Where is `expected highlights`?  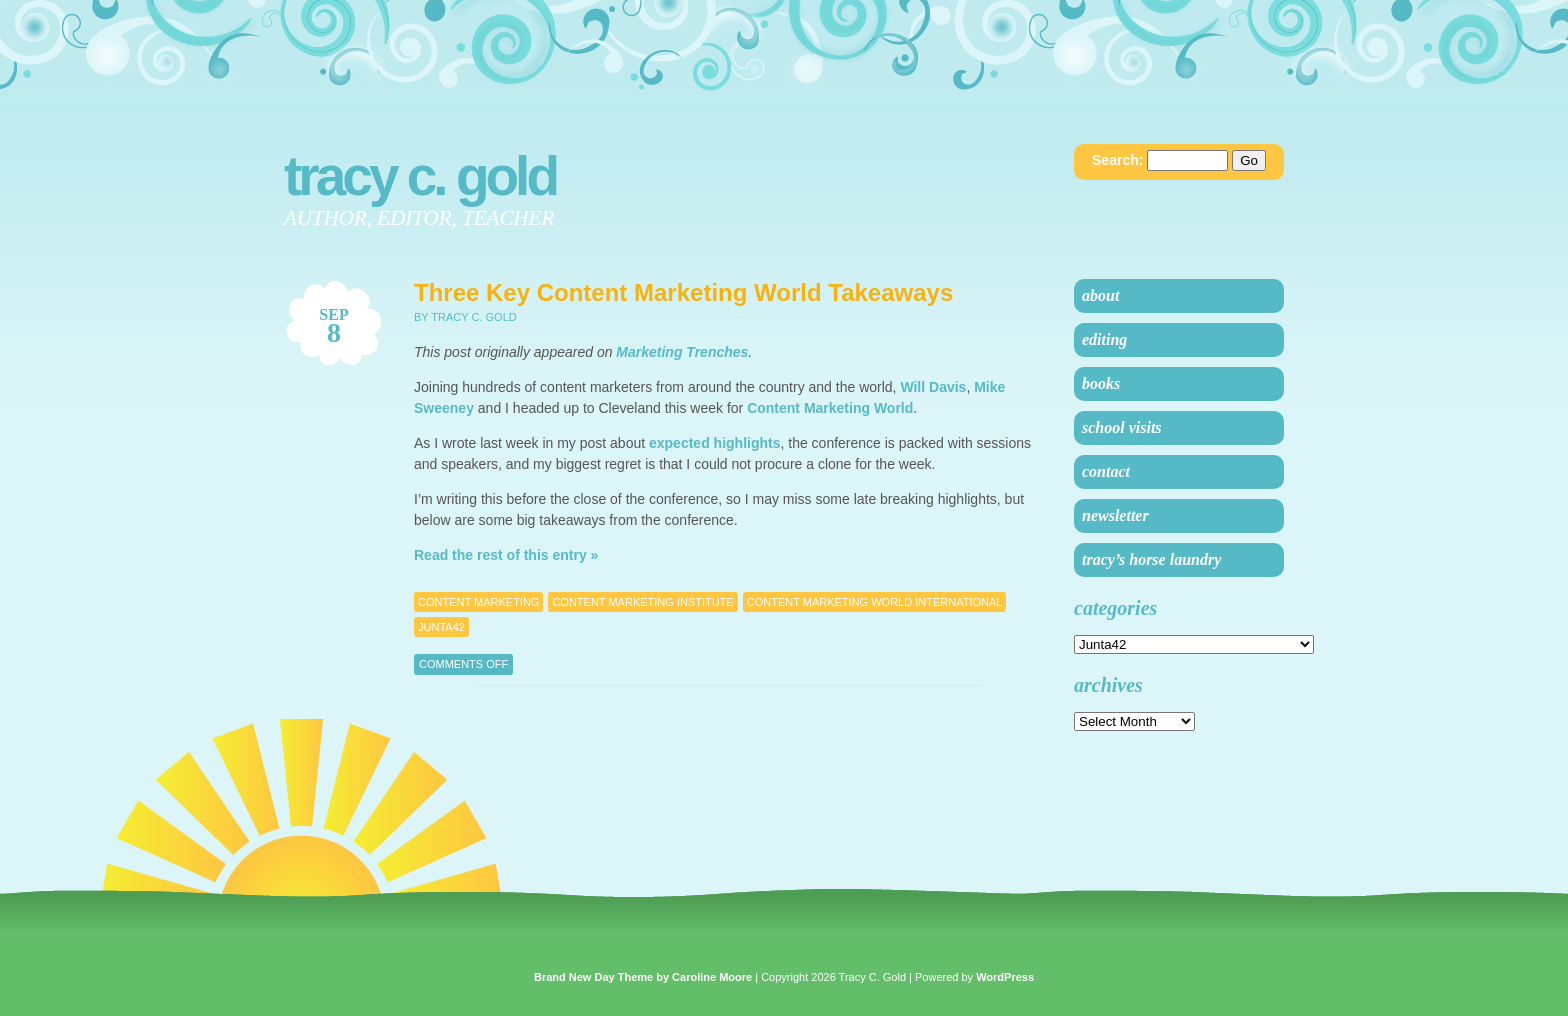
expected highlights is located at coordinates (714, 443).